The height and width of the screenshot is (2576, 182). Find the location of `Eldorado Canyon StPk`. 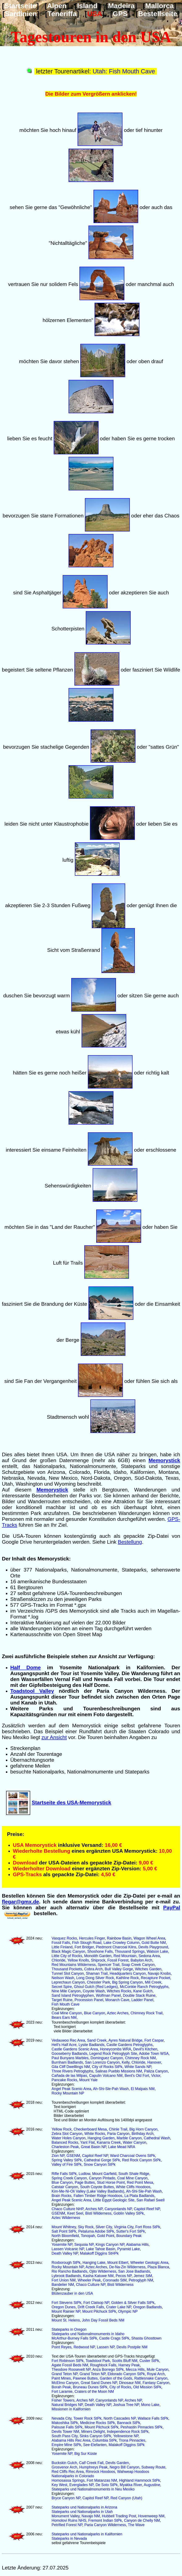

Eldorado Canyon StPk is located at coordinates (126, 2374).